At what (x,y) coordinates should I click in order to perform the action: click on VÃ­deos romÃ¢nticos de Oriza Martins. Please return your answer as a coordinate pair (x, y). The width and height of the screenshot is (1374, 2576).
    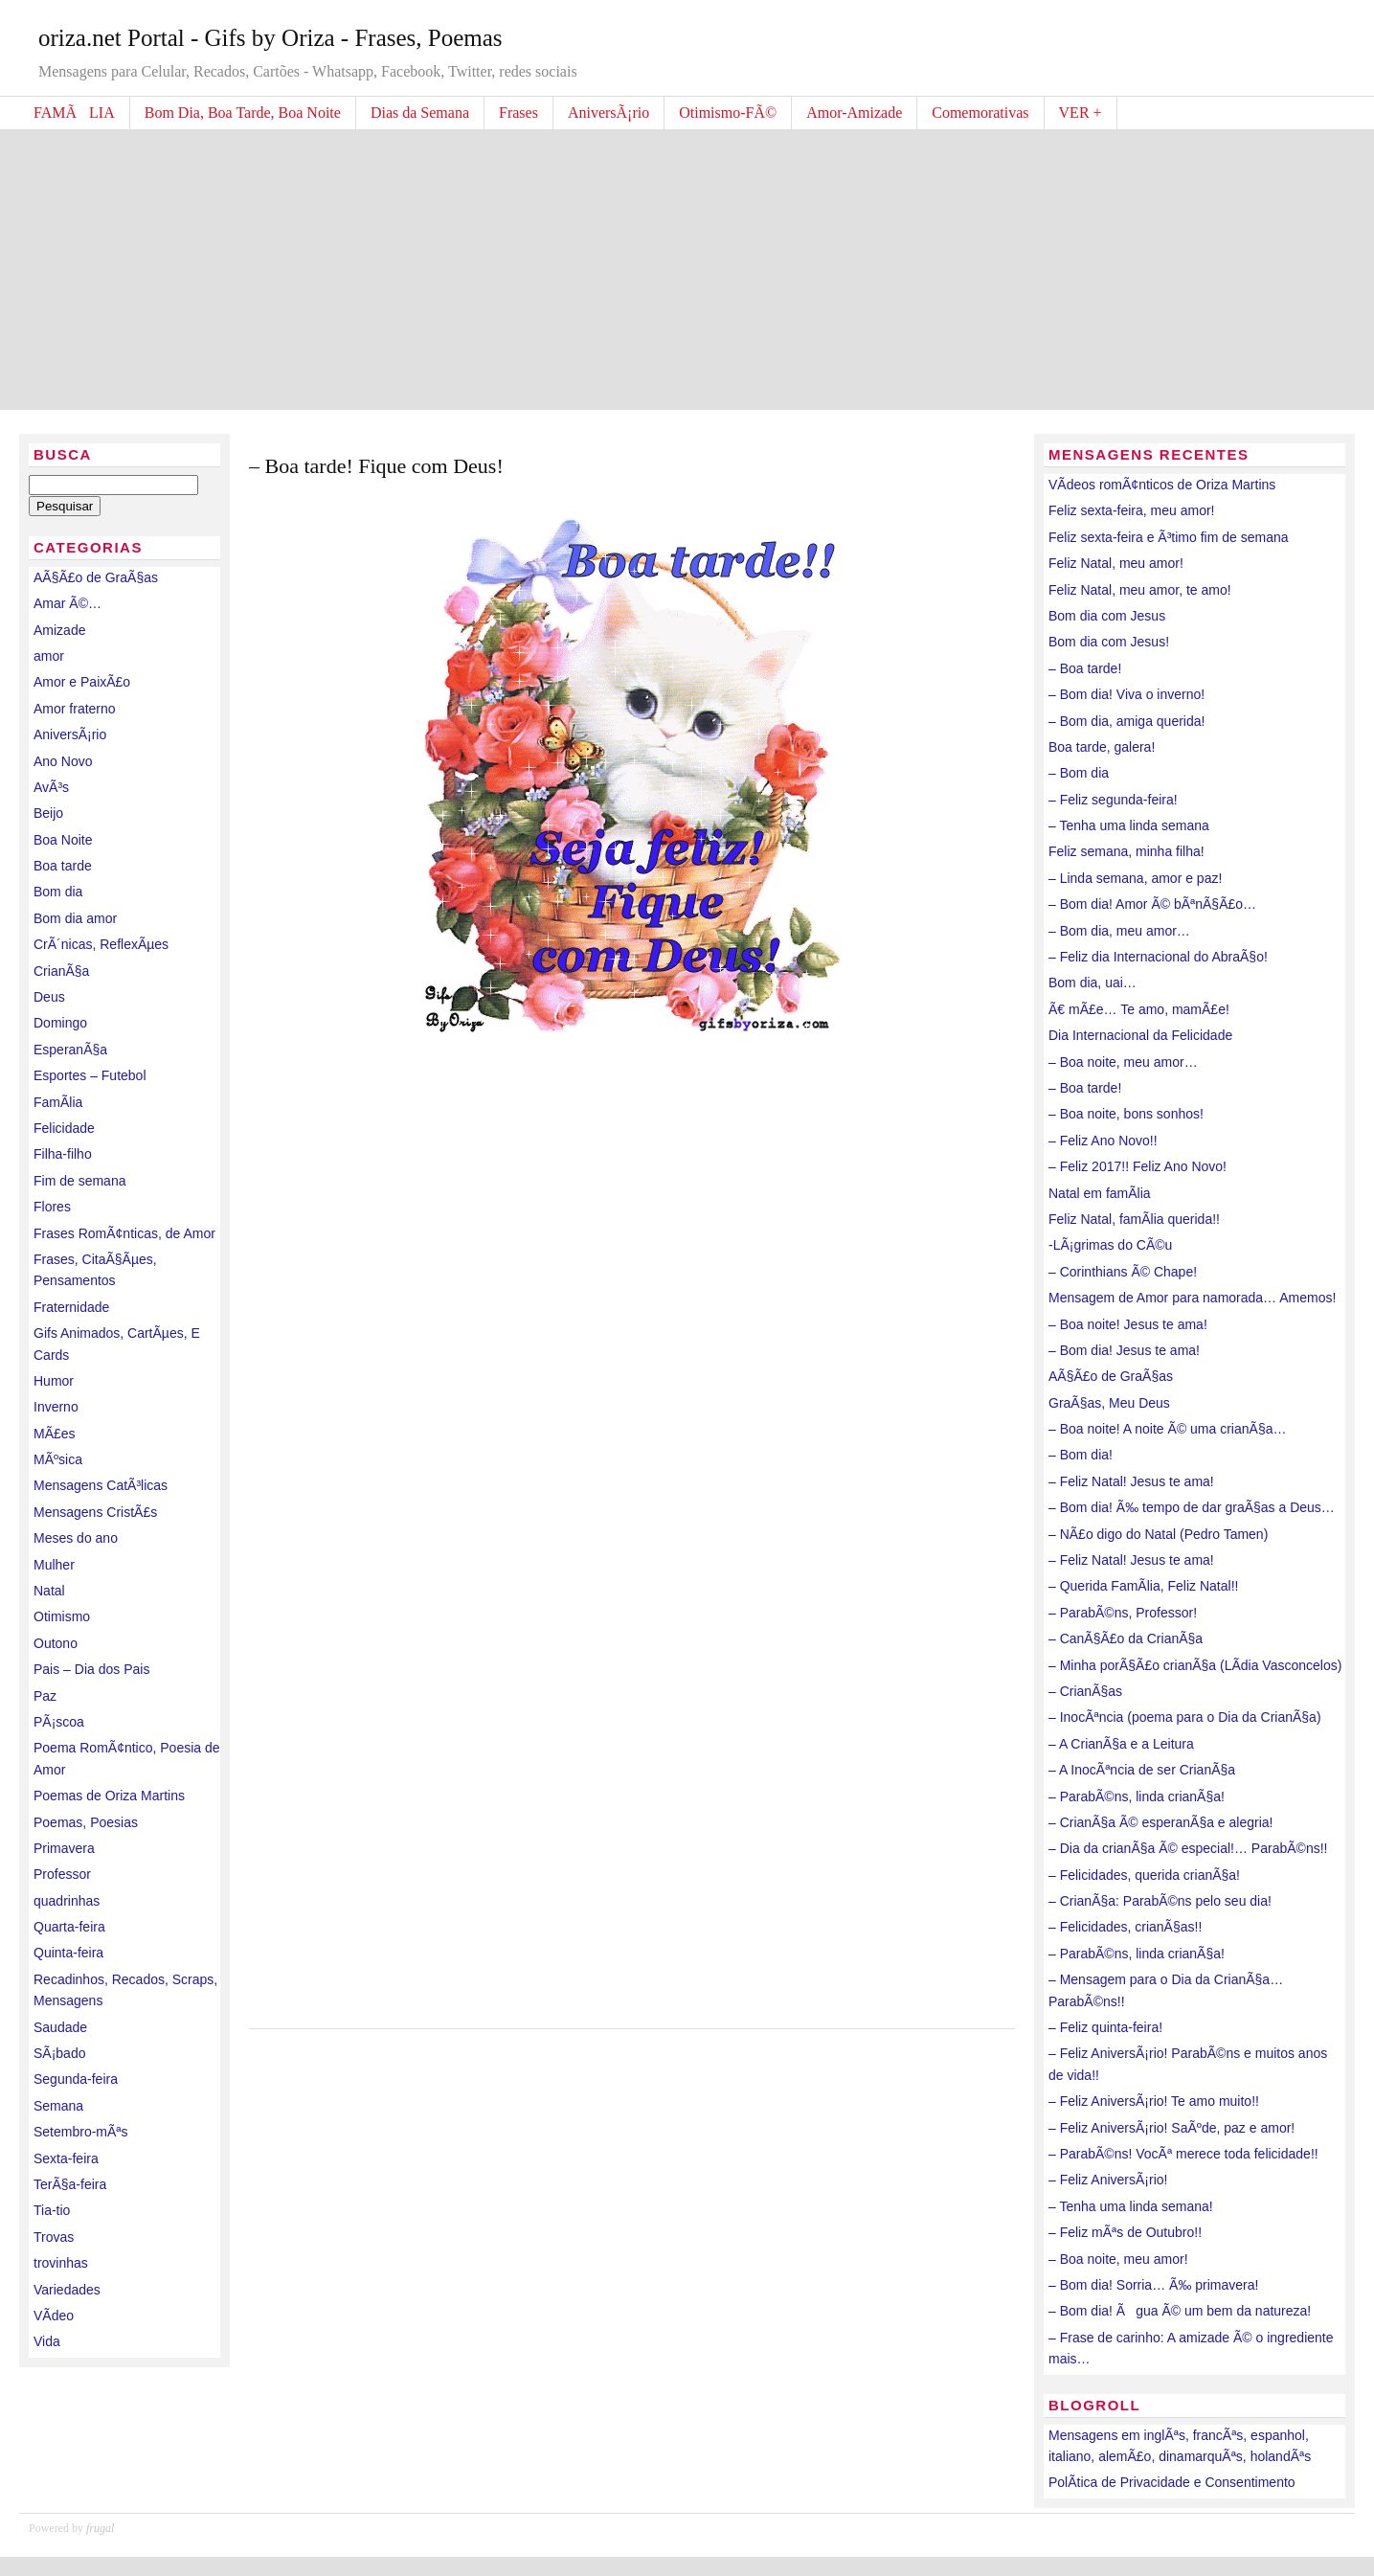
    Looking at the image, I should click on (1161, 484).